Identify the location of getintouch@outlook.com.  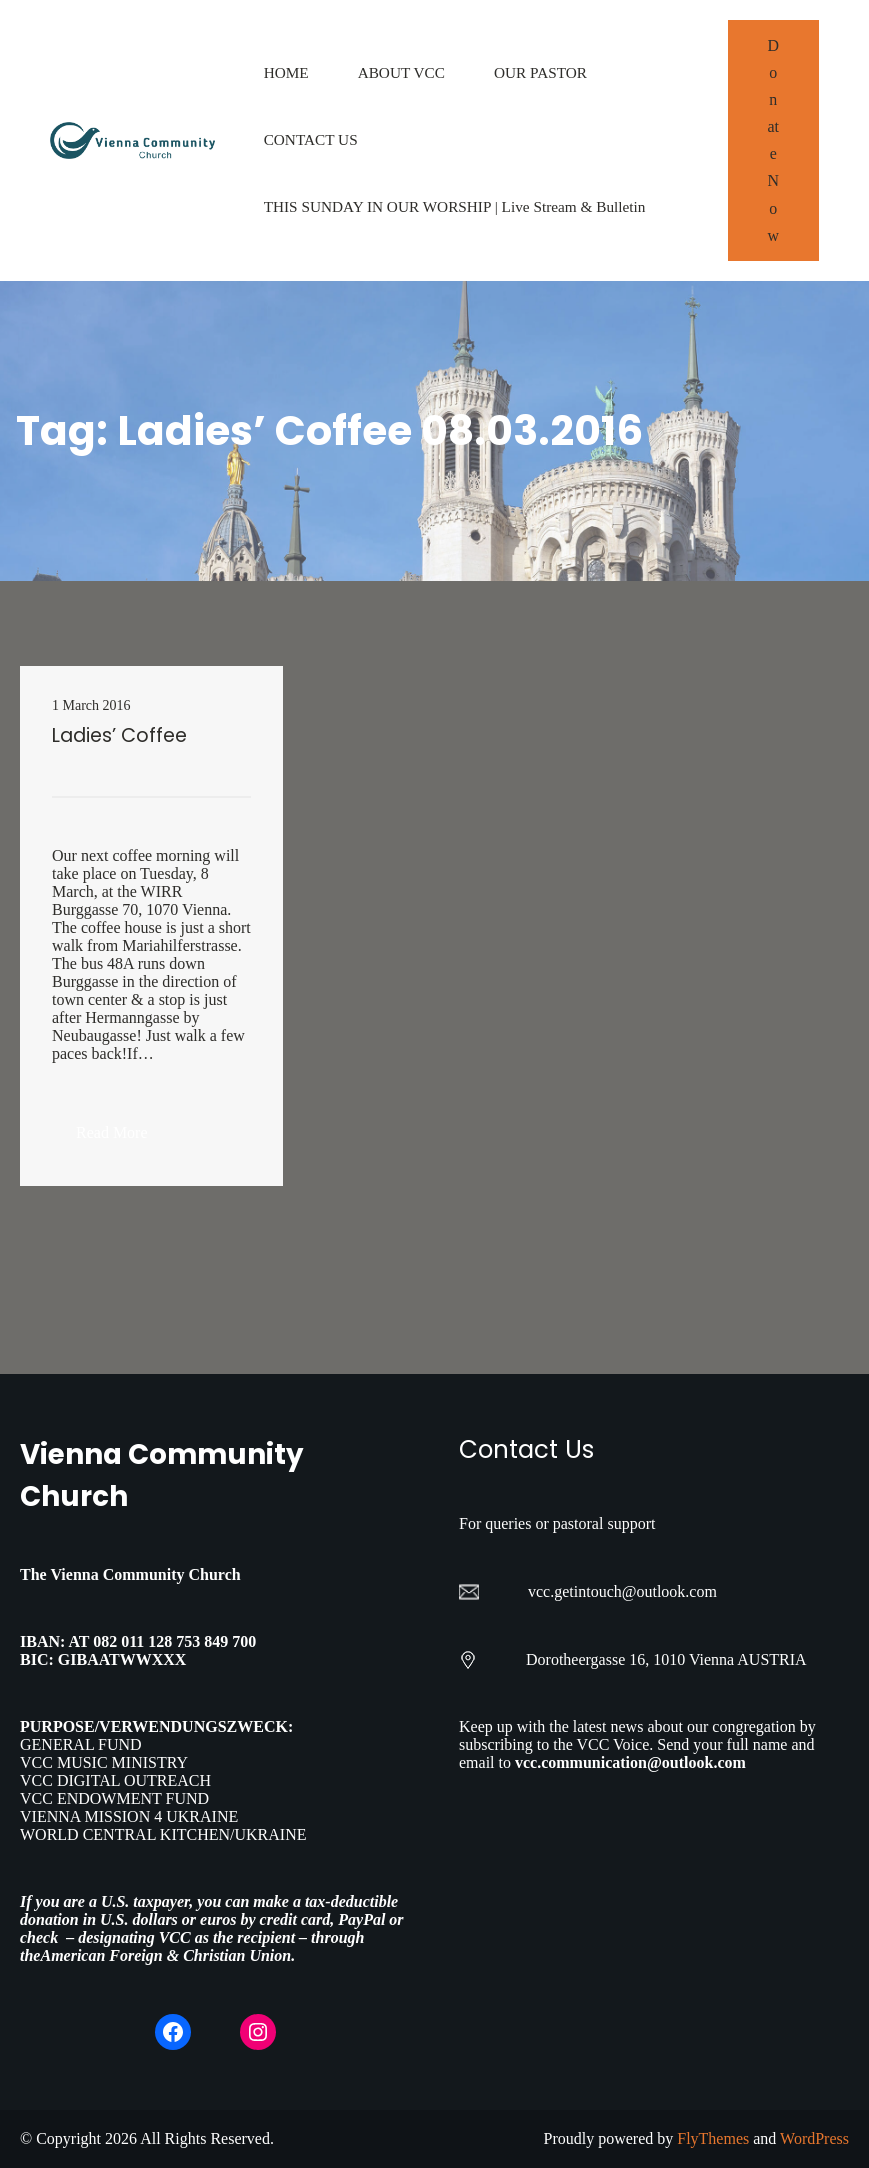
(635, 1591).